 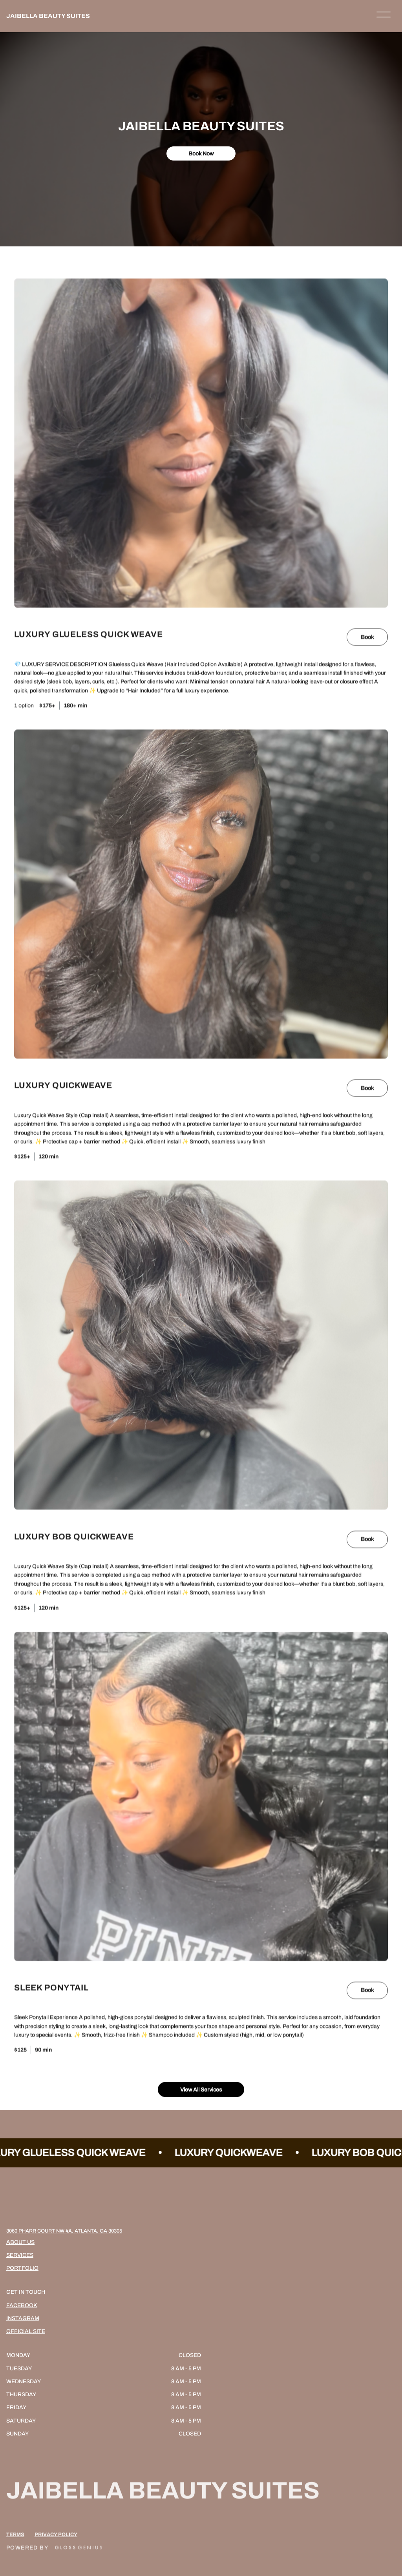 What do you see at coordinates (56, 2548) in the screenshot?
I see `Privacy Policy` at bounding box center [56, 2548].